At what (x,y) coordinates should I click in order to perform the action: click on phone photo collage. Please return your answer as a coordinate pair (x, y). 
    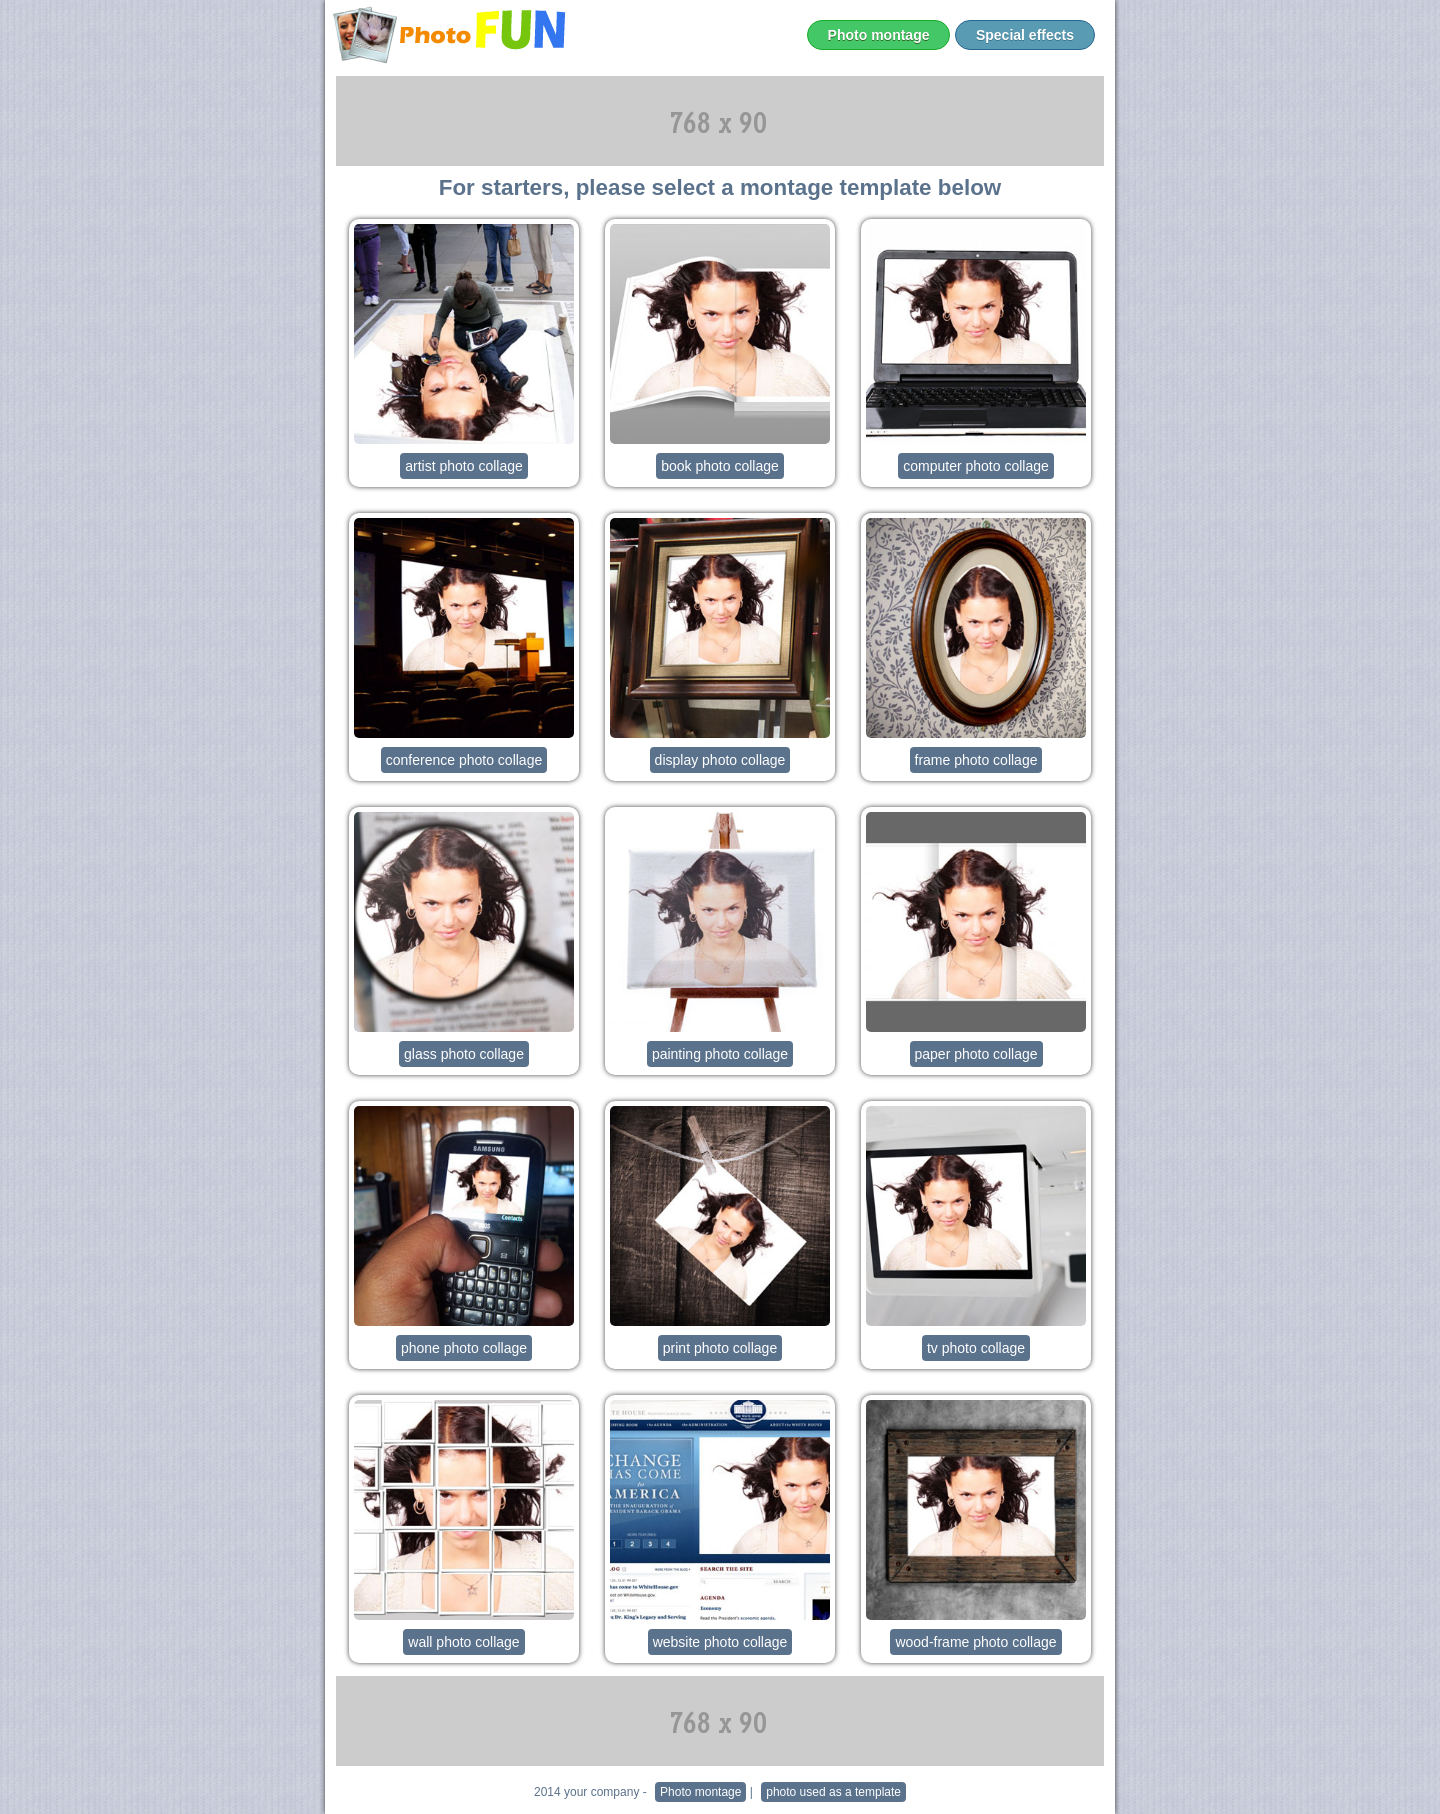
    Looking at the image, I should click on (464, 1348).